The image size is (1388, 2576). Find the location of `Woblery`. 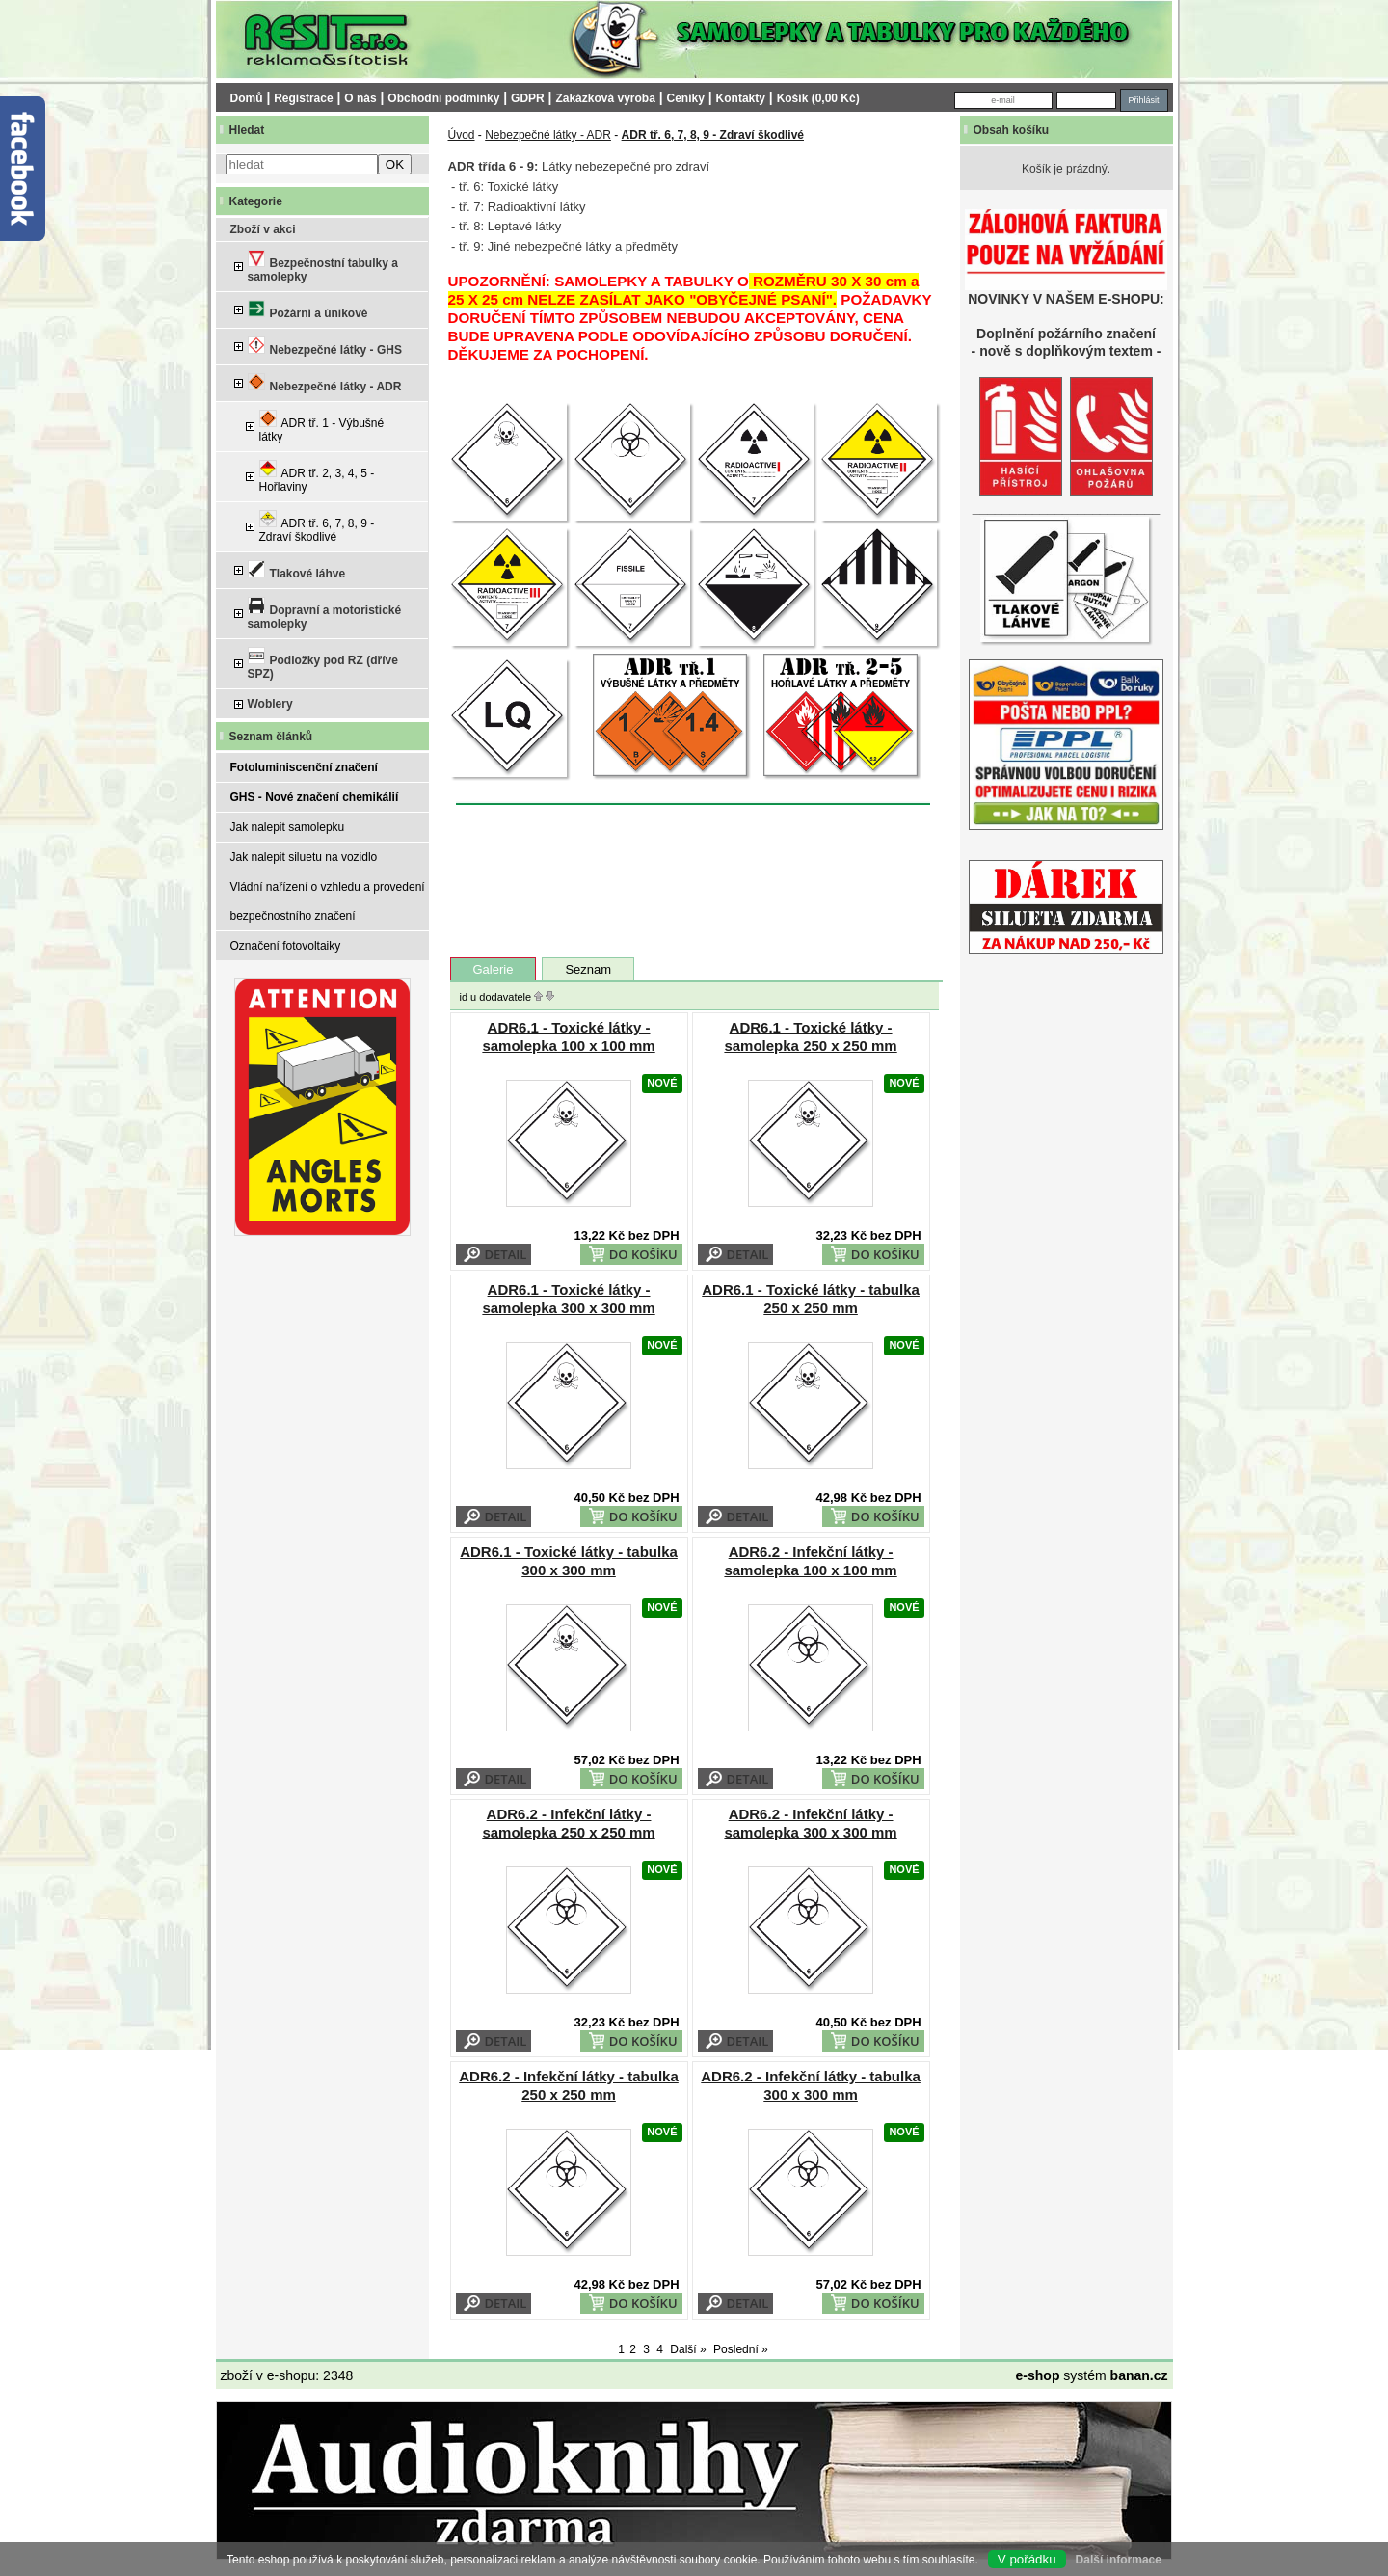

Woblery is located at coordinates (270, 704).